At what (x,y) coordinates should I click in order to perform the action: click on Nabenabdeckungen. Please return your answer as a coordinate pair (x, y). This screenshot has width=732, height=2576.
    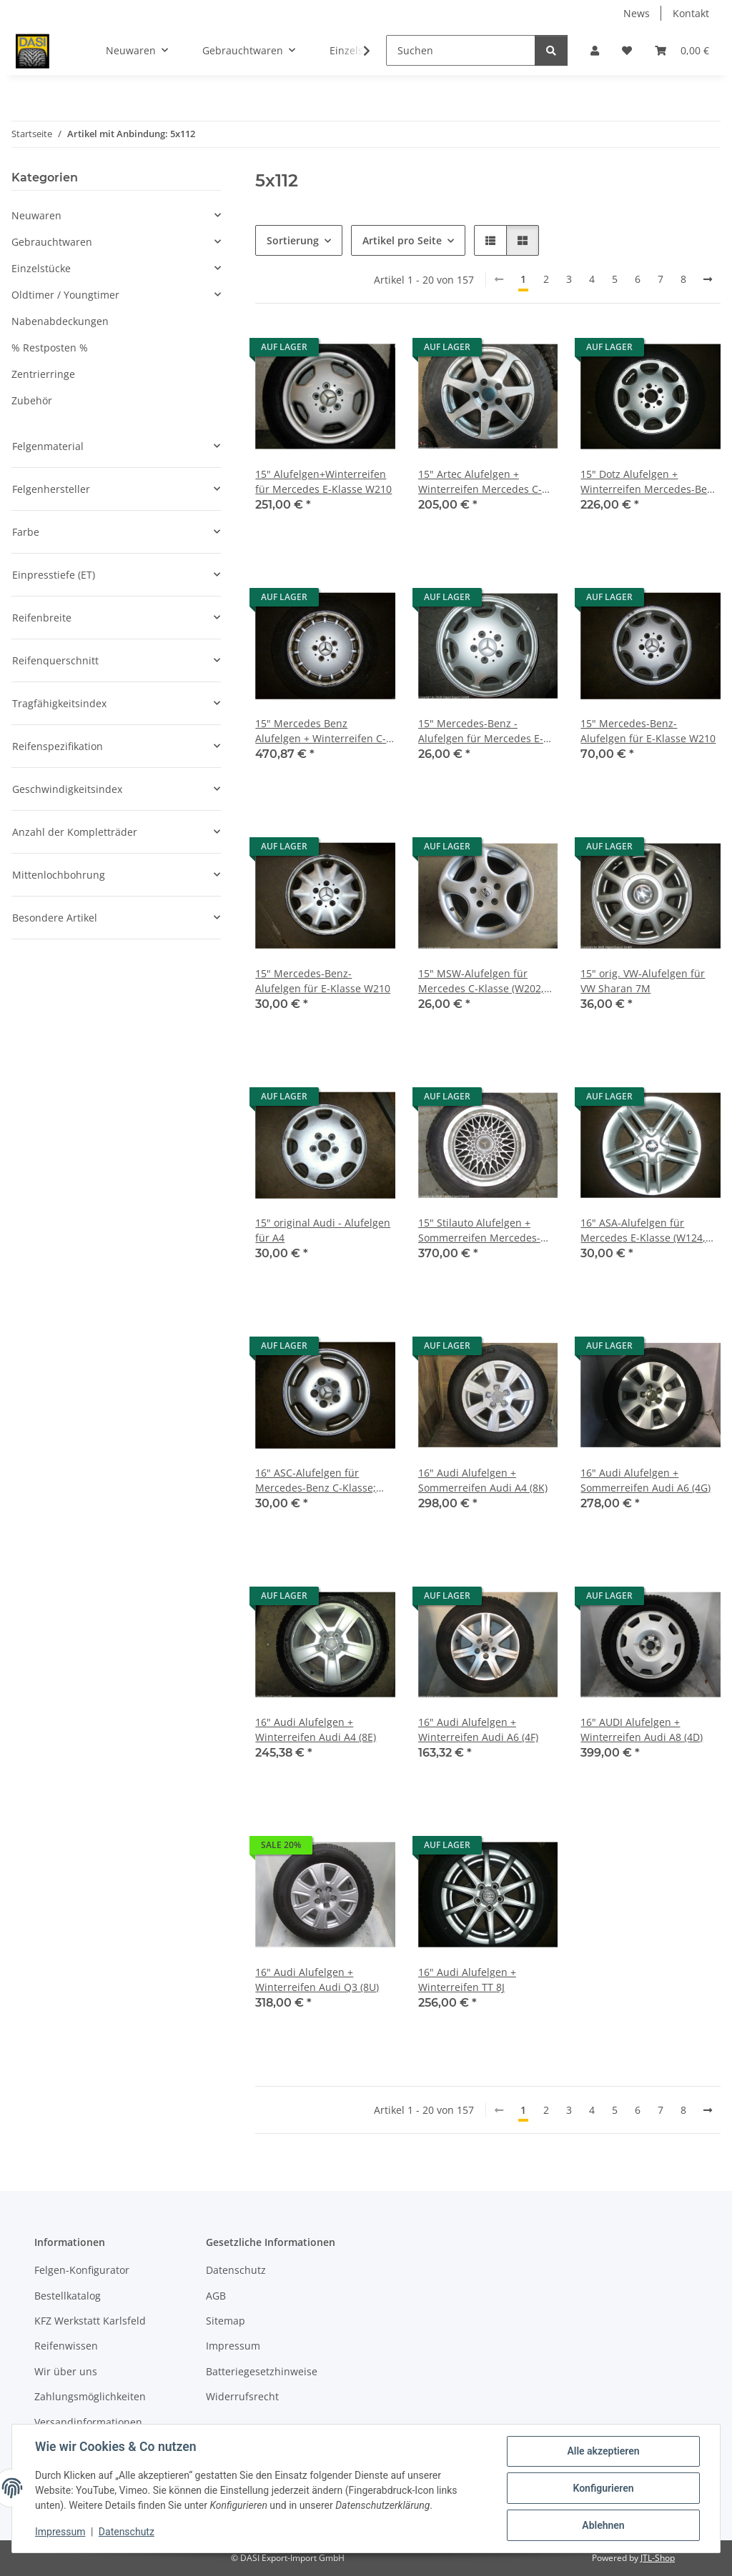
    Looking at the image, I should click on (60, 321).